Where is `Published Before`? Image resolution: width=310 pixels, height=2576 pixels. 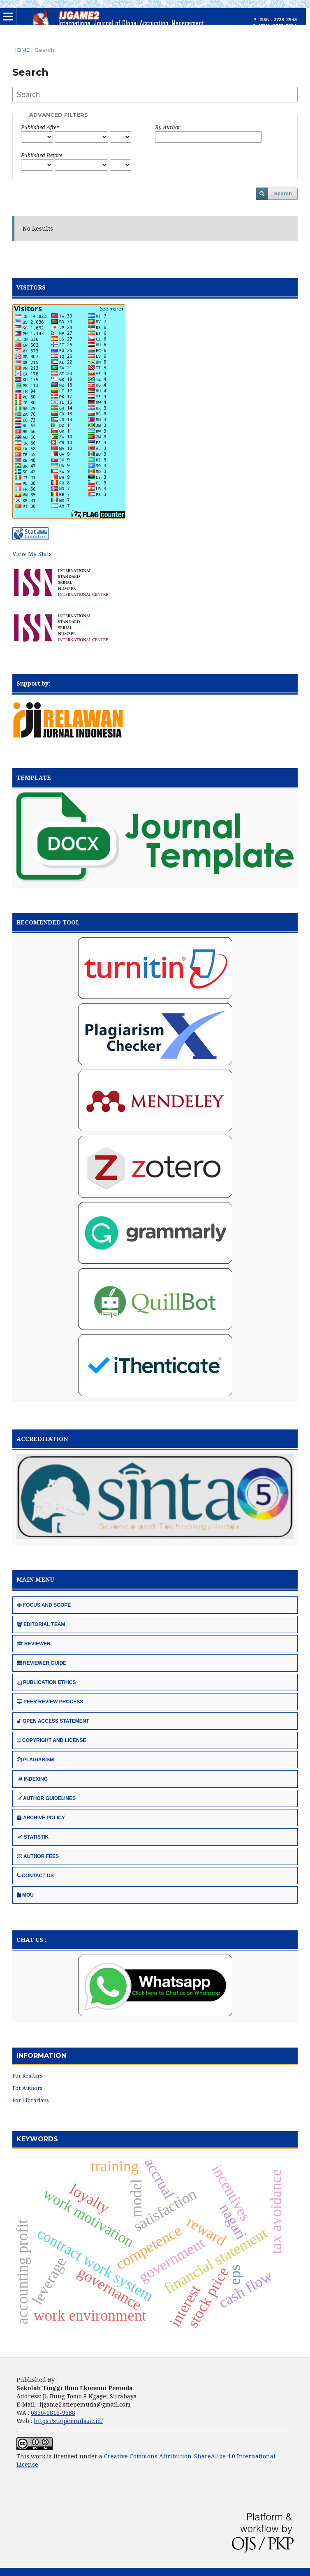 Published Before is located at coordinates (41, 155).